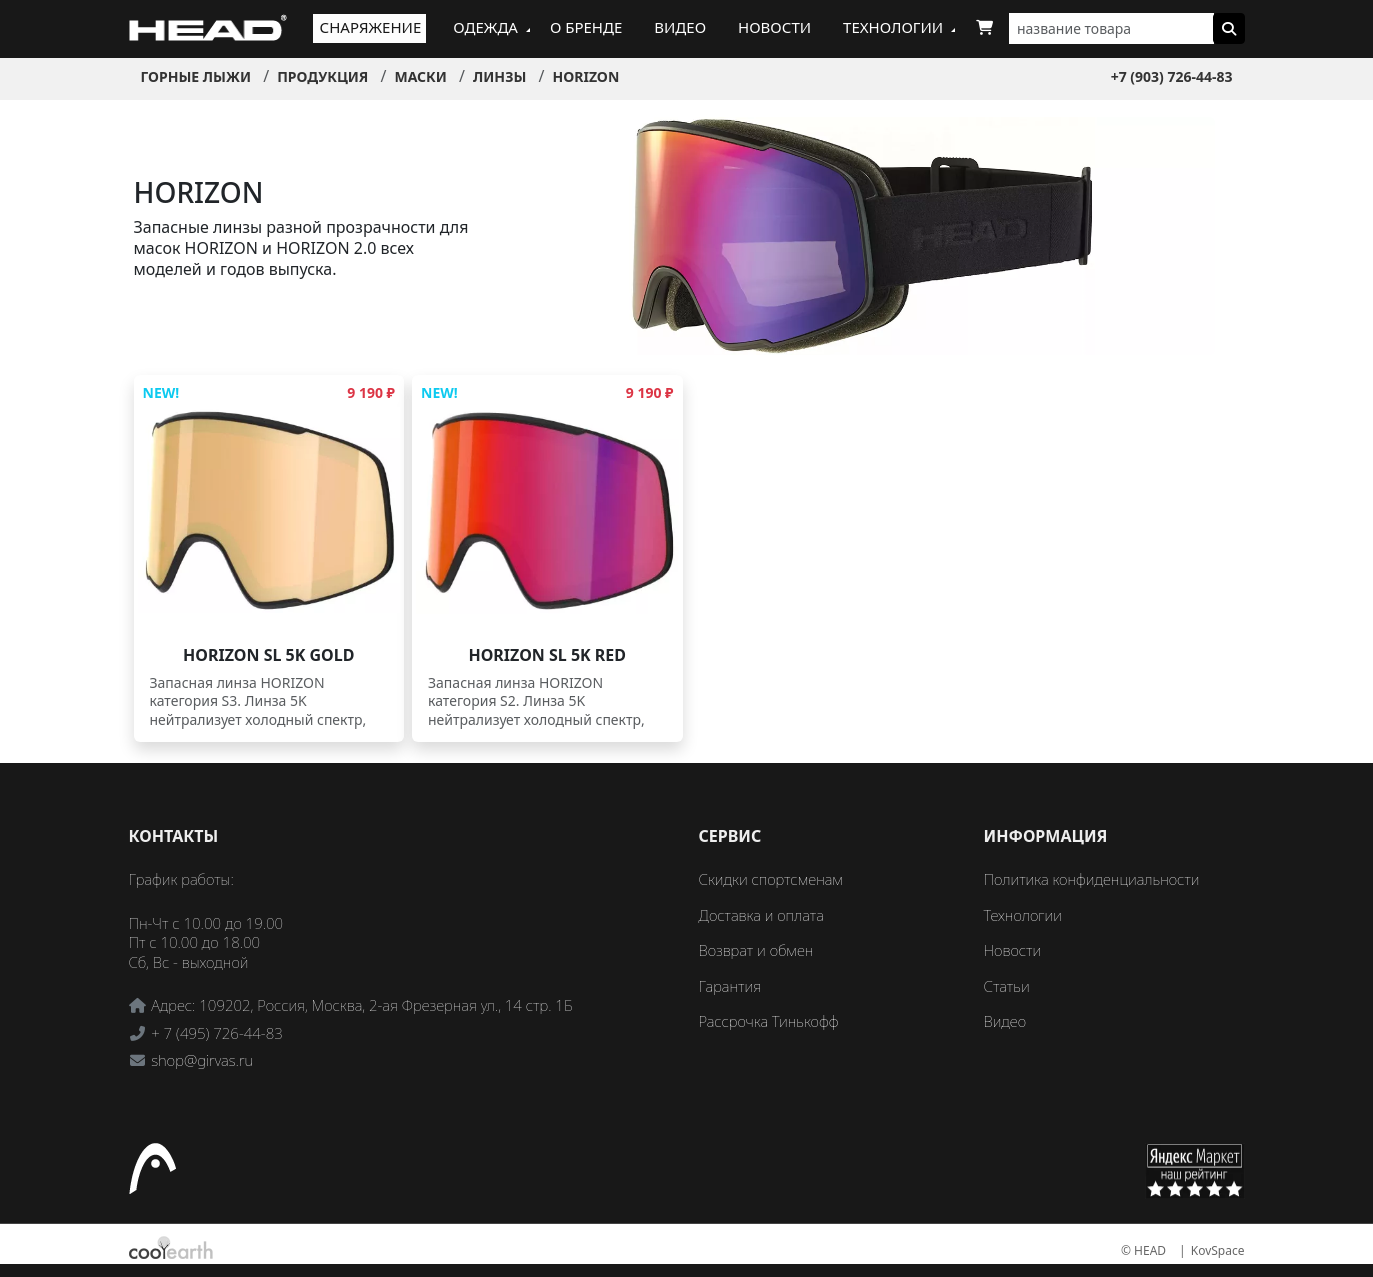 This screenshot has width=1373, height=1277. Describe the element at coordinates (1092, 879) in the screenshot. I see `Политика конфиденциальности` at that location.